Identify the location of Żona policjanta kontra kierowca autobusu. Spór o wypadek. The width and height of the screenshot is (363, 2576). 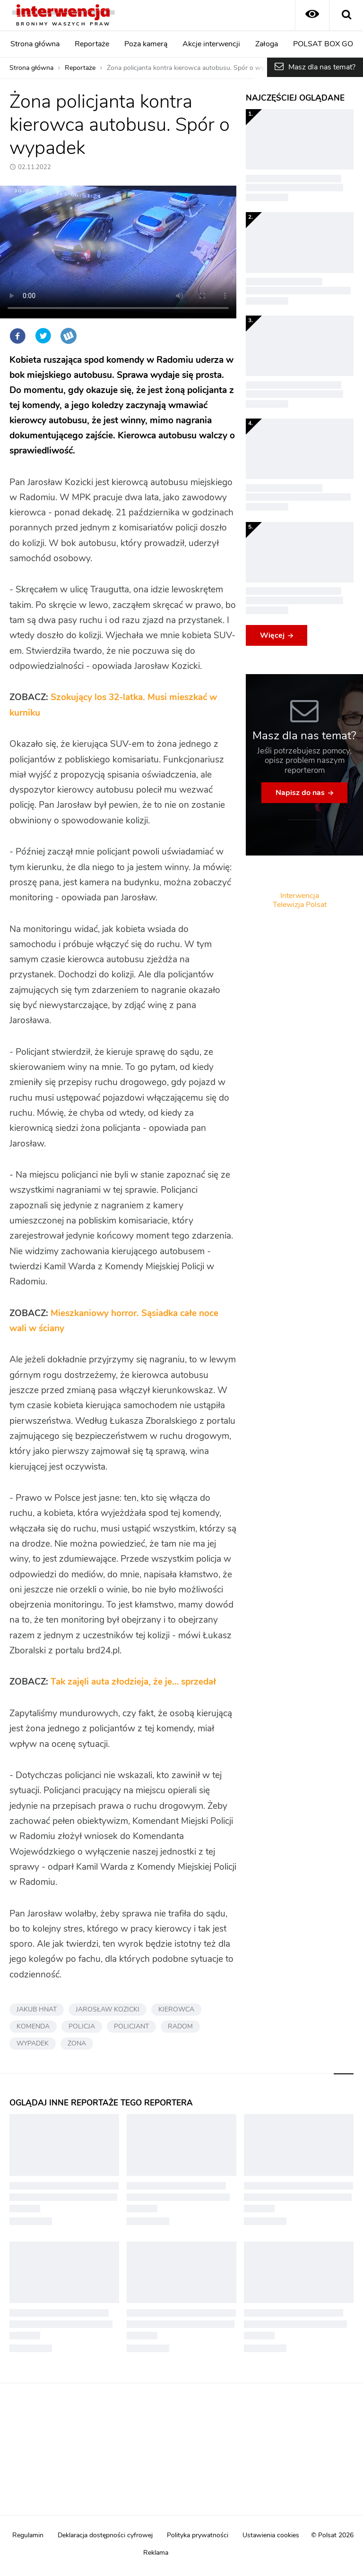
(194, 68).